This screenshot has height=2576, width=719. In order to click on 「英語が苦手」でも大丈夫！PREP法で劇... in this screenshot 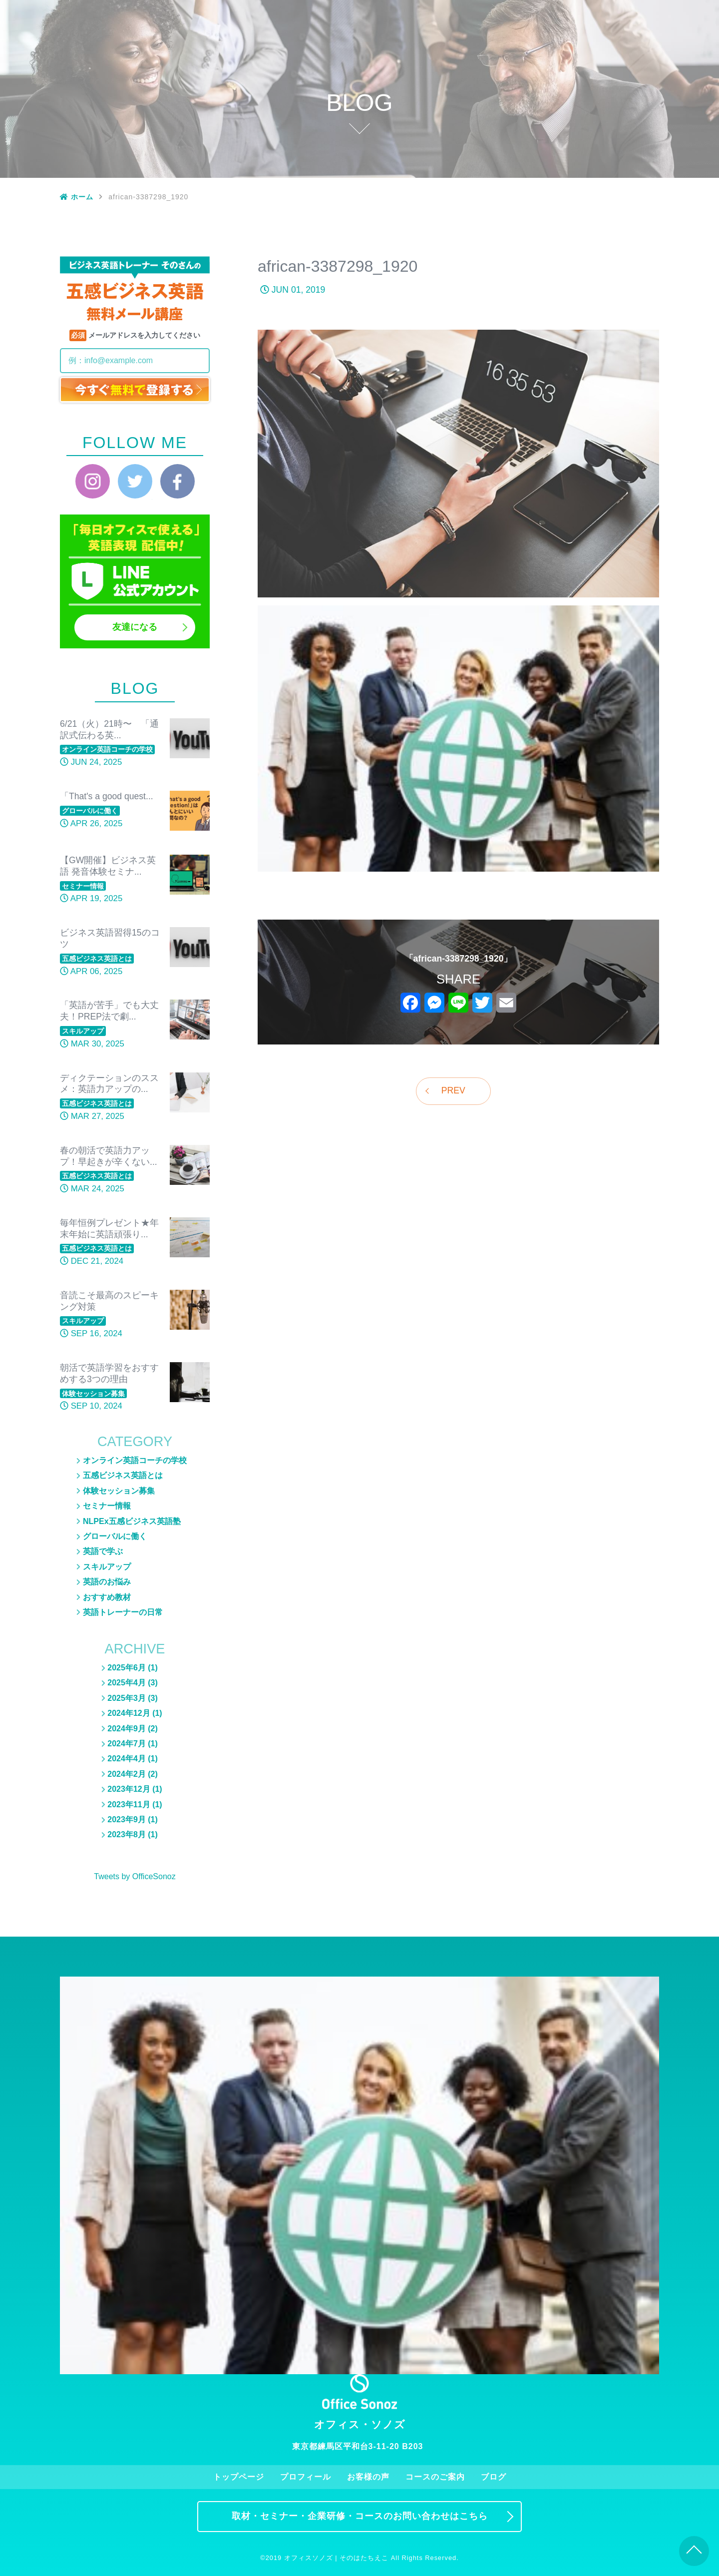, I will do `click(109, 1011)`.